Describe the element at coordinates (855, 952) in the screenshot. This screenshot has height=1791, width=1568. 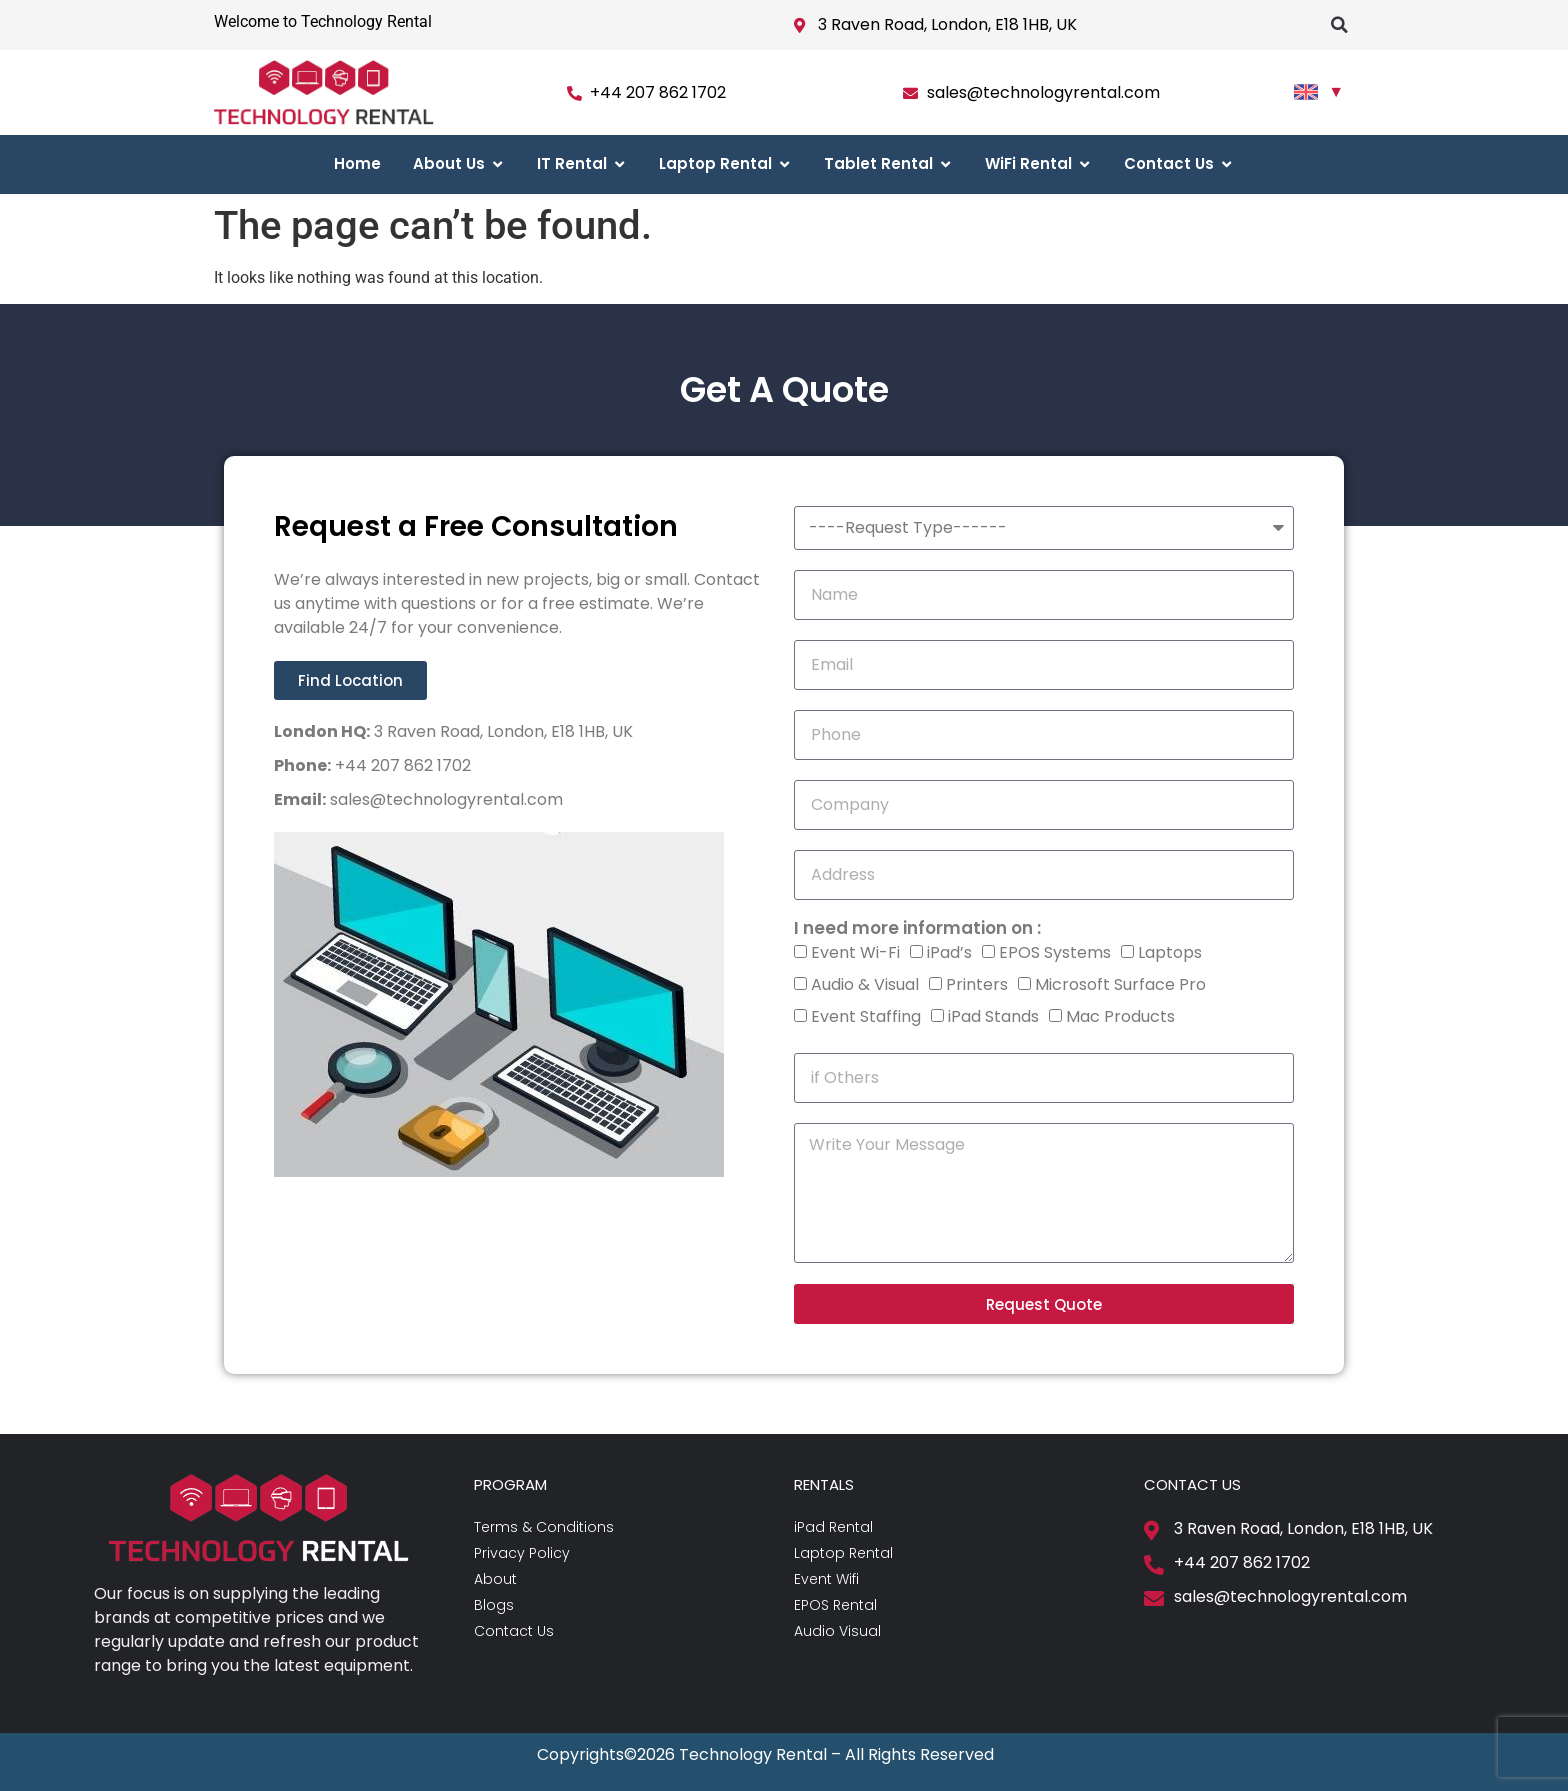
I see `Event Wi-Fi` at that location.